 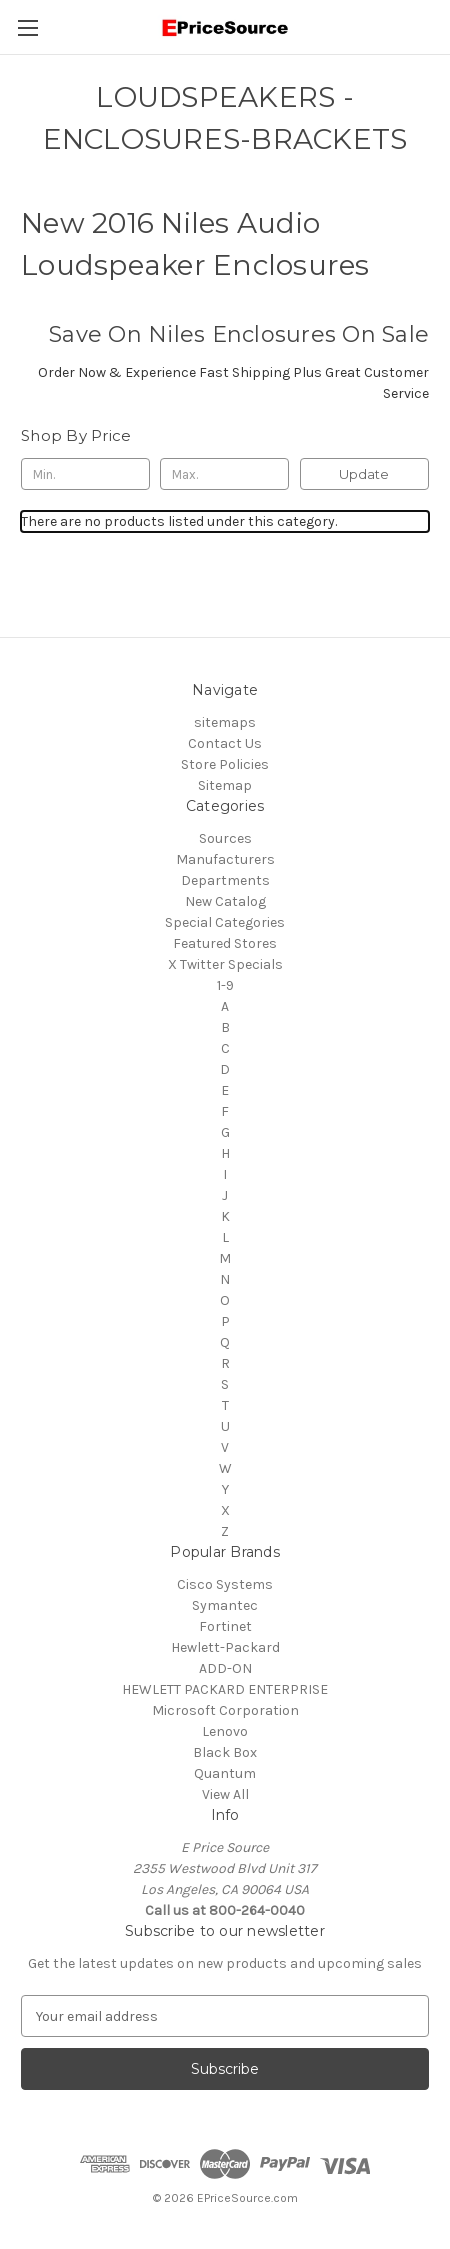 What do you see at coordinates (225, 764) in the screenshot?
I see `Store Policies` at bounding box center [225, 764].